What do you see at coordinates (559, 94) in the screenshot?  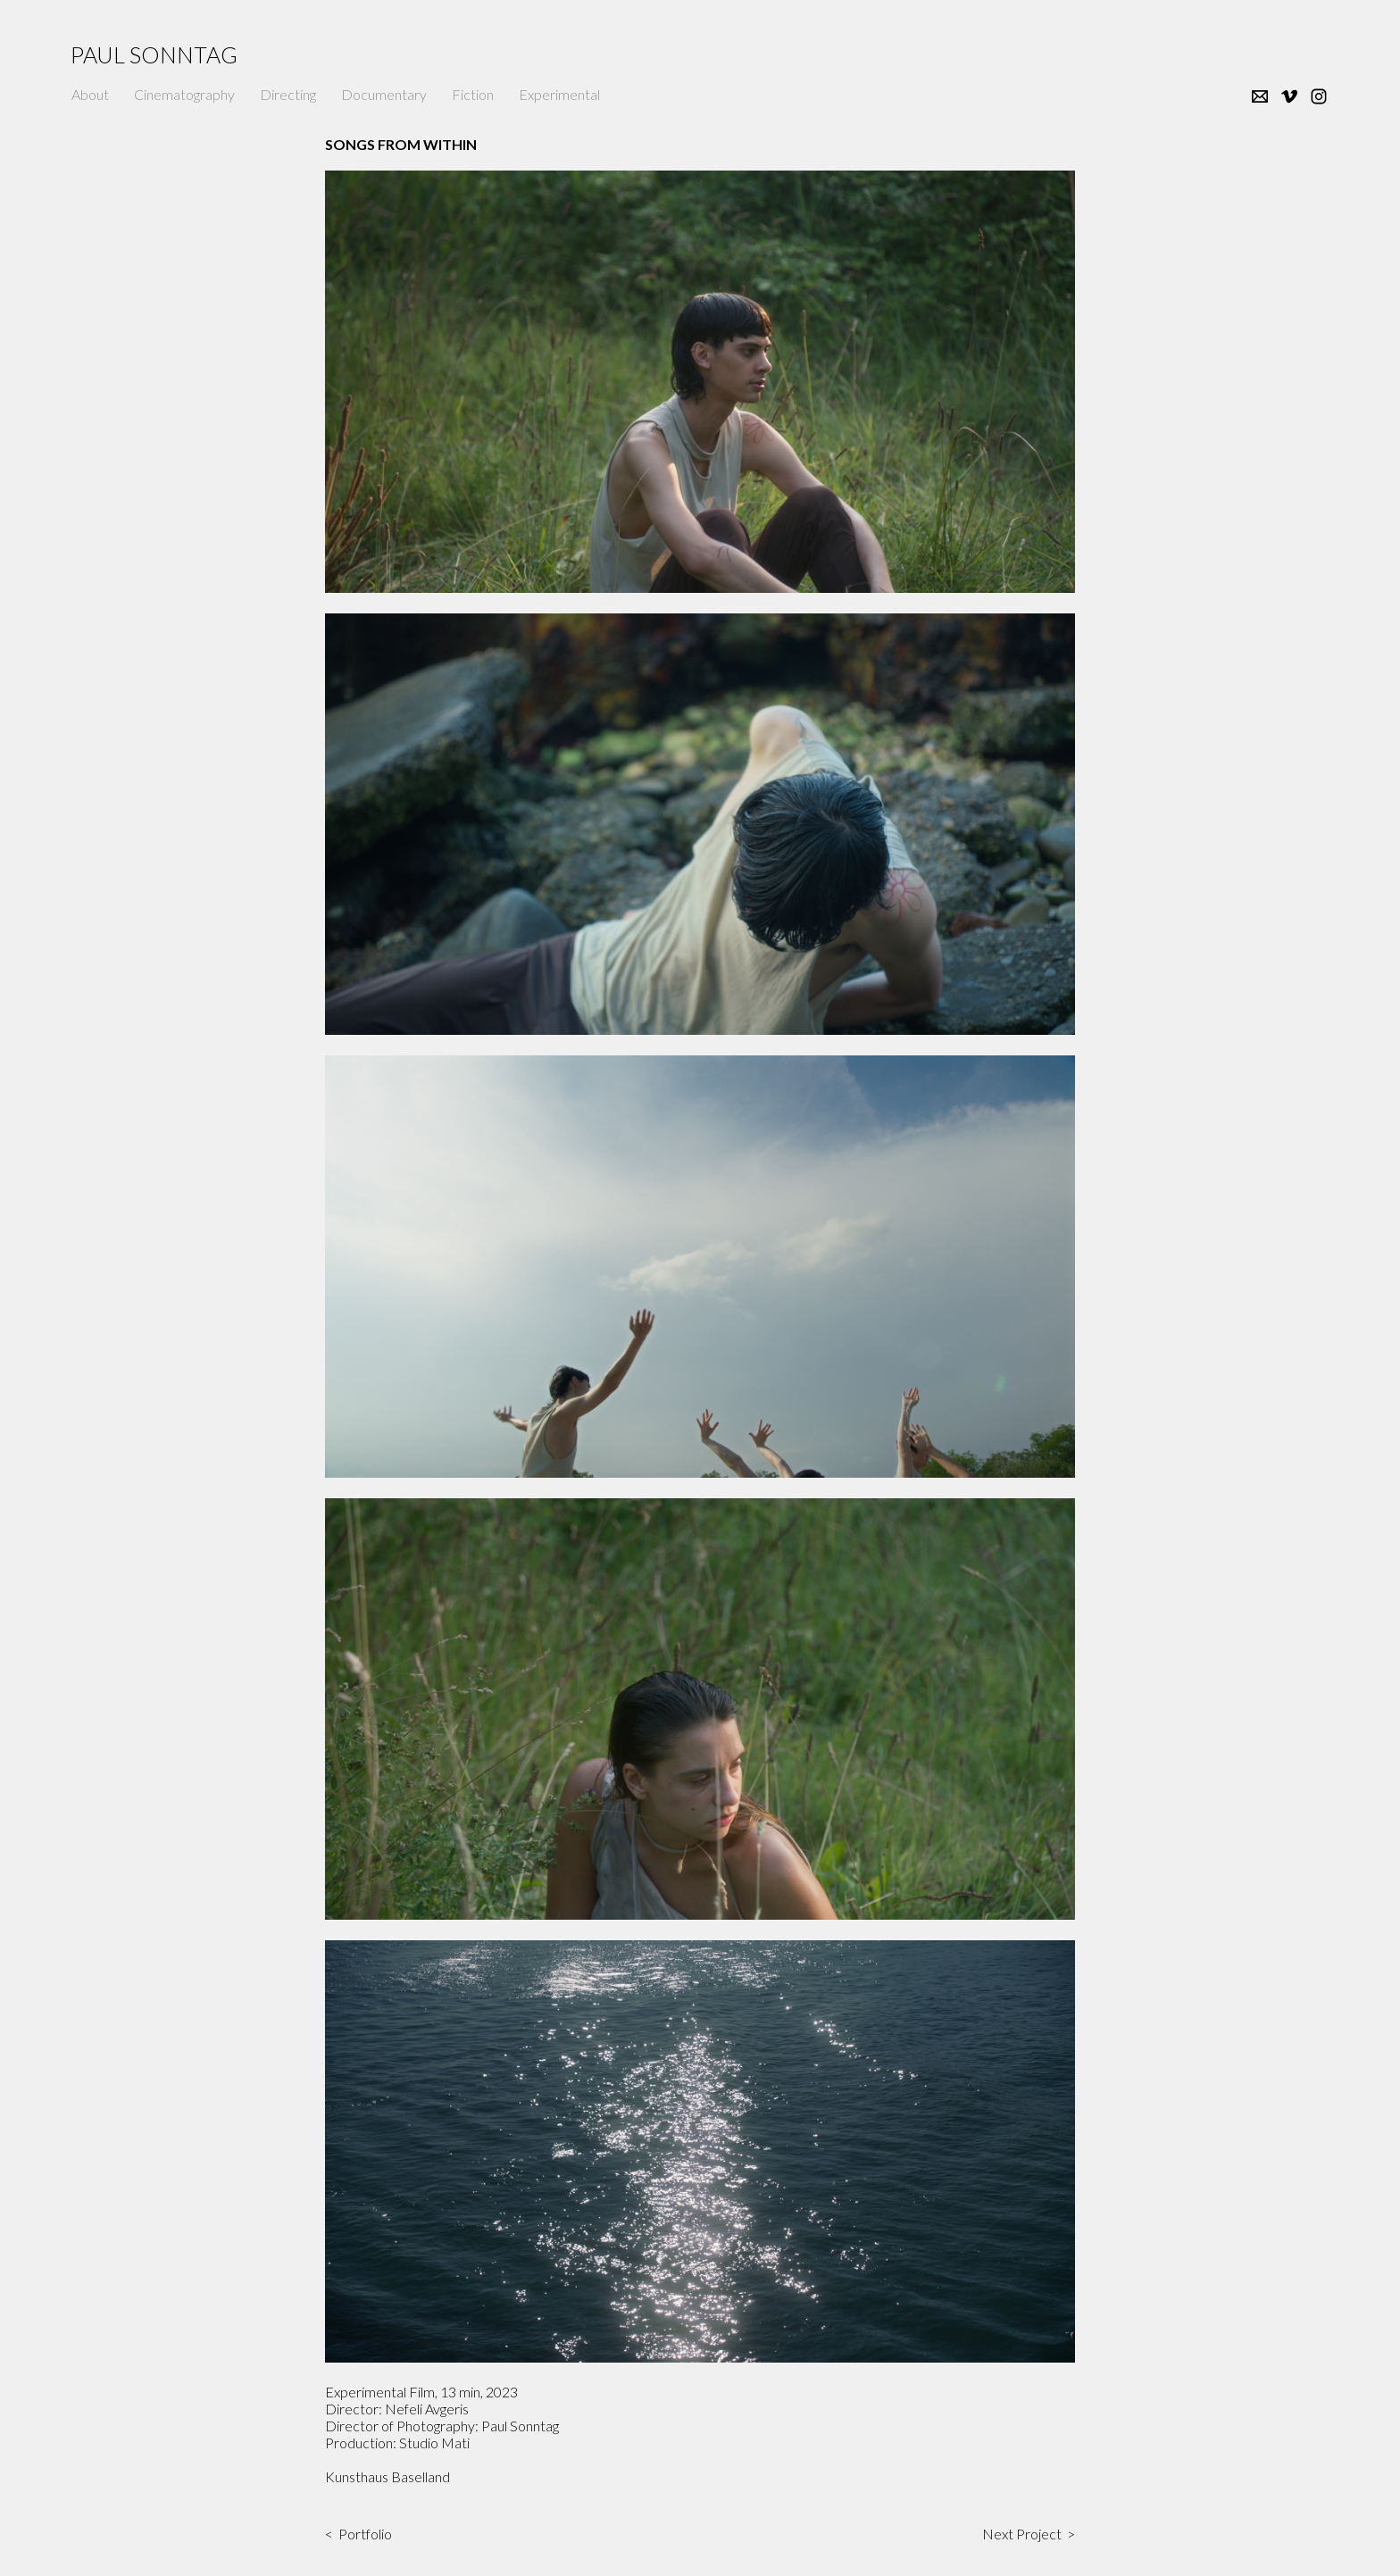 I see `Experimental` at bounding box center [559, 94].